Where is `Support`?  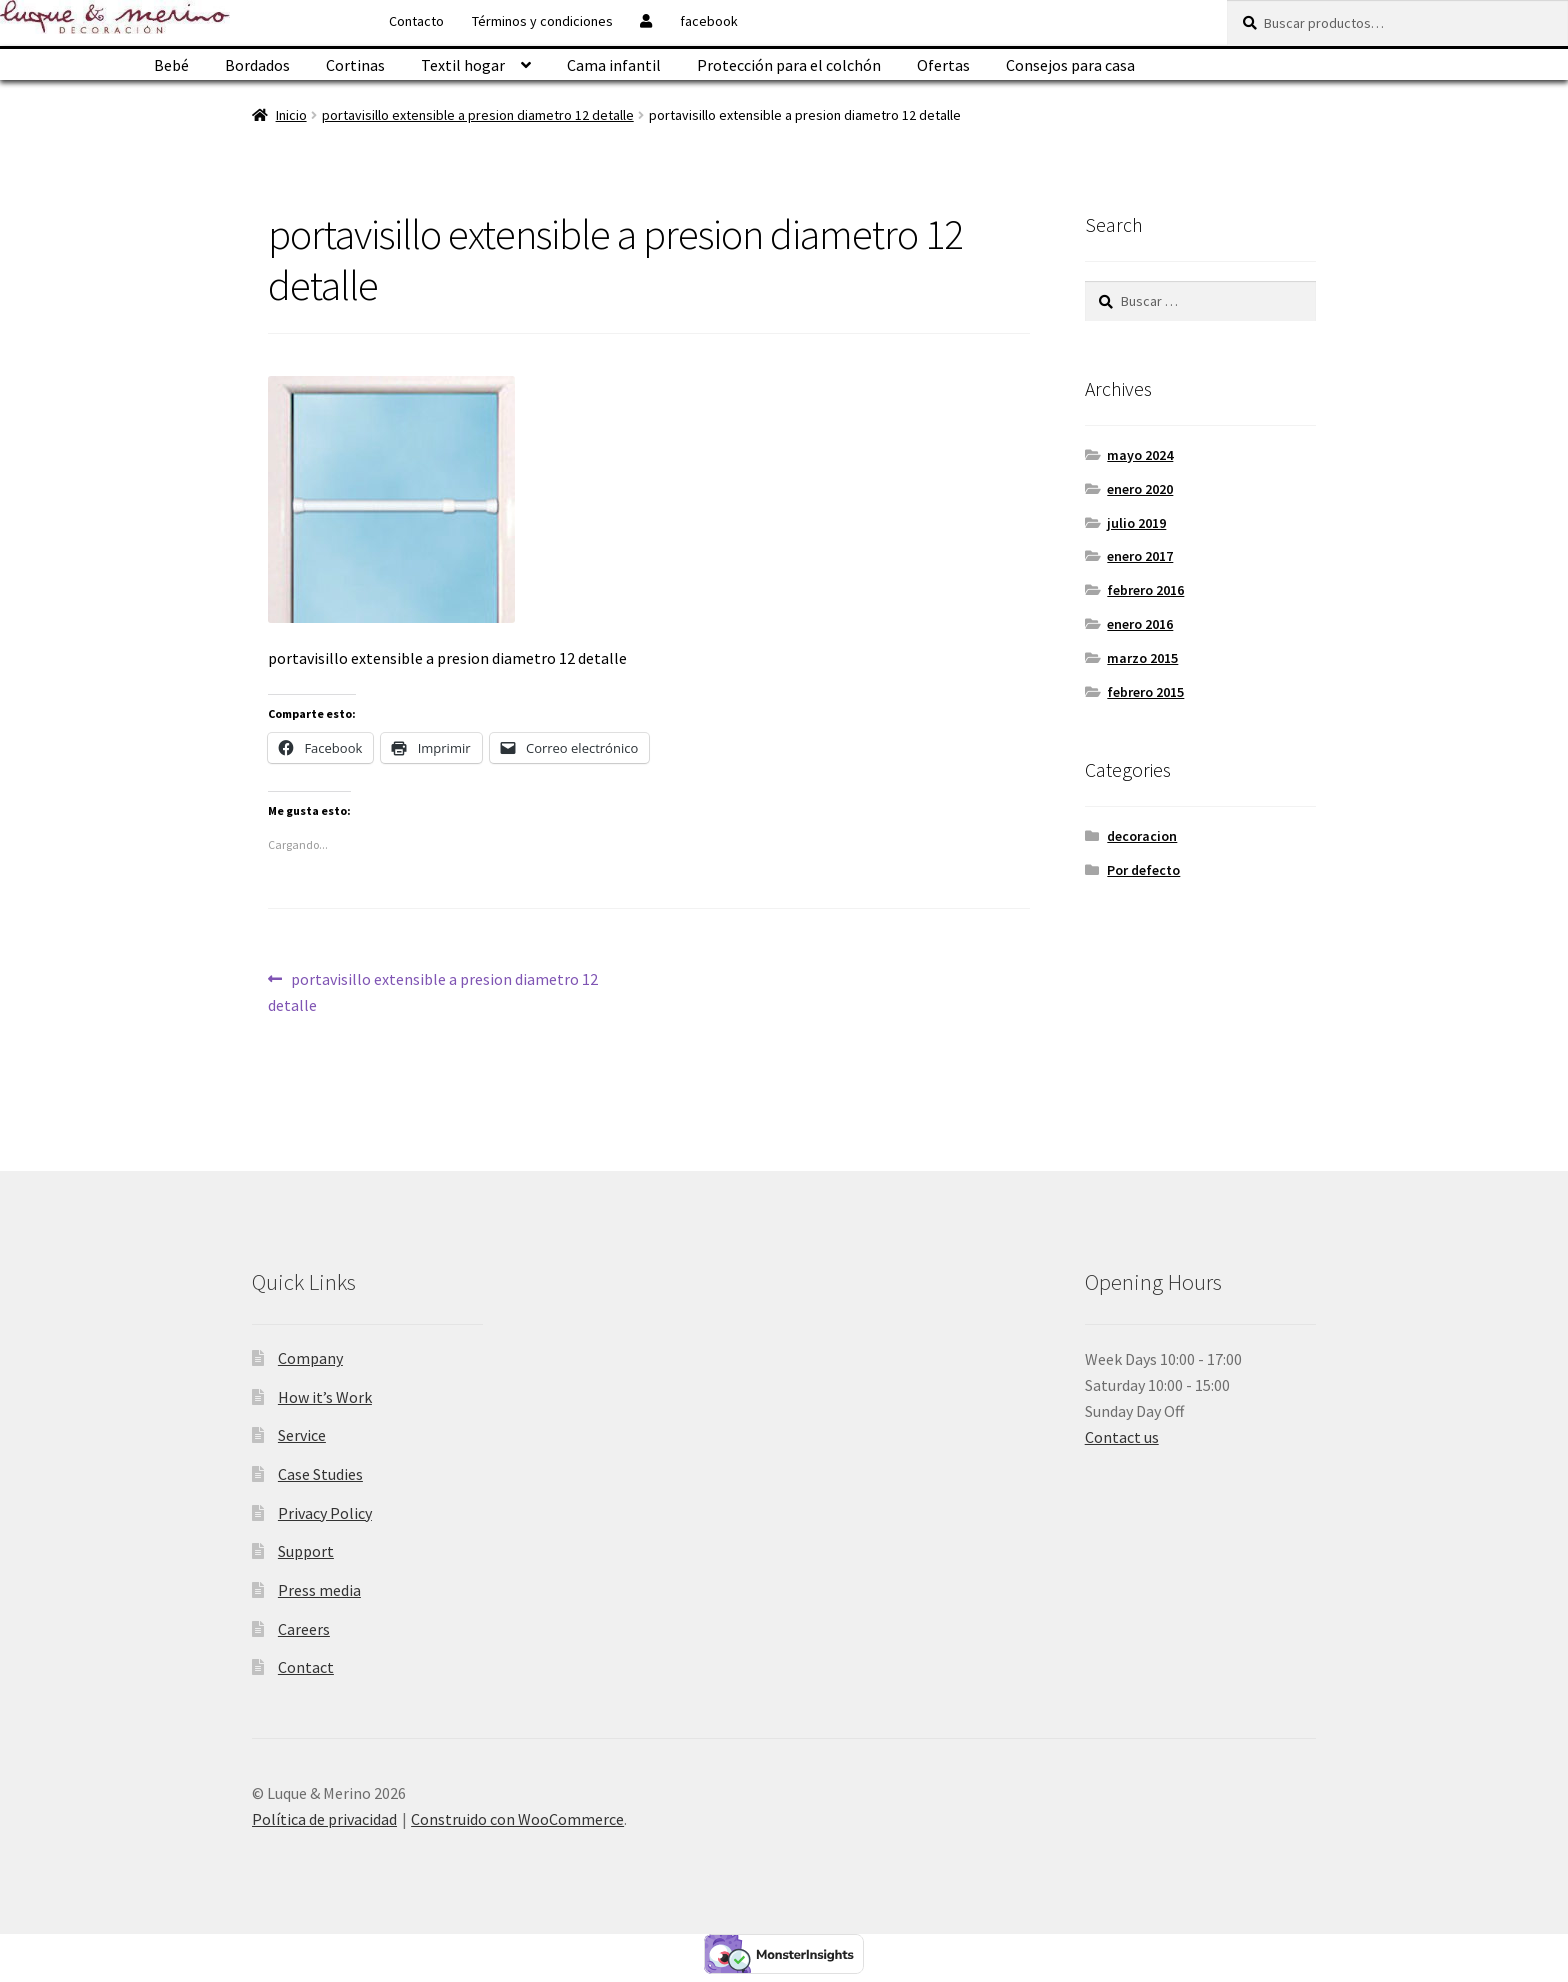 Support is located at coordinates (306, 1551).